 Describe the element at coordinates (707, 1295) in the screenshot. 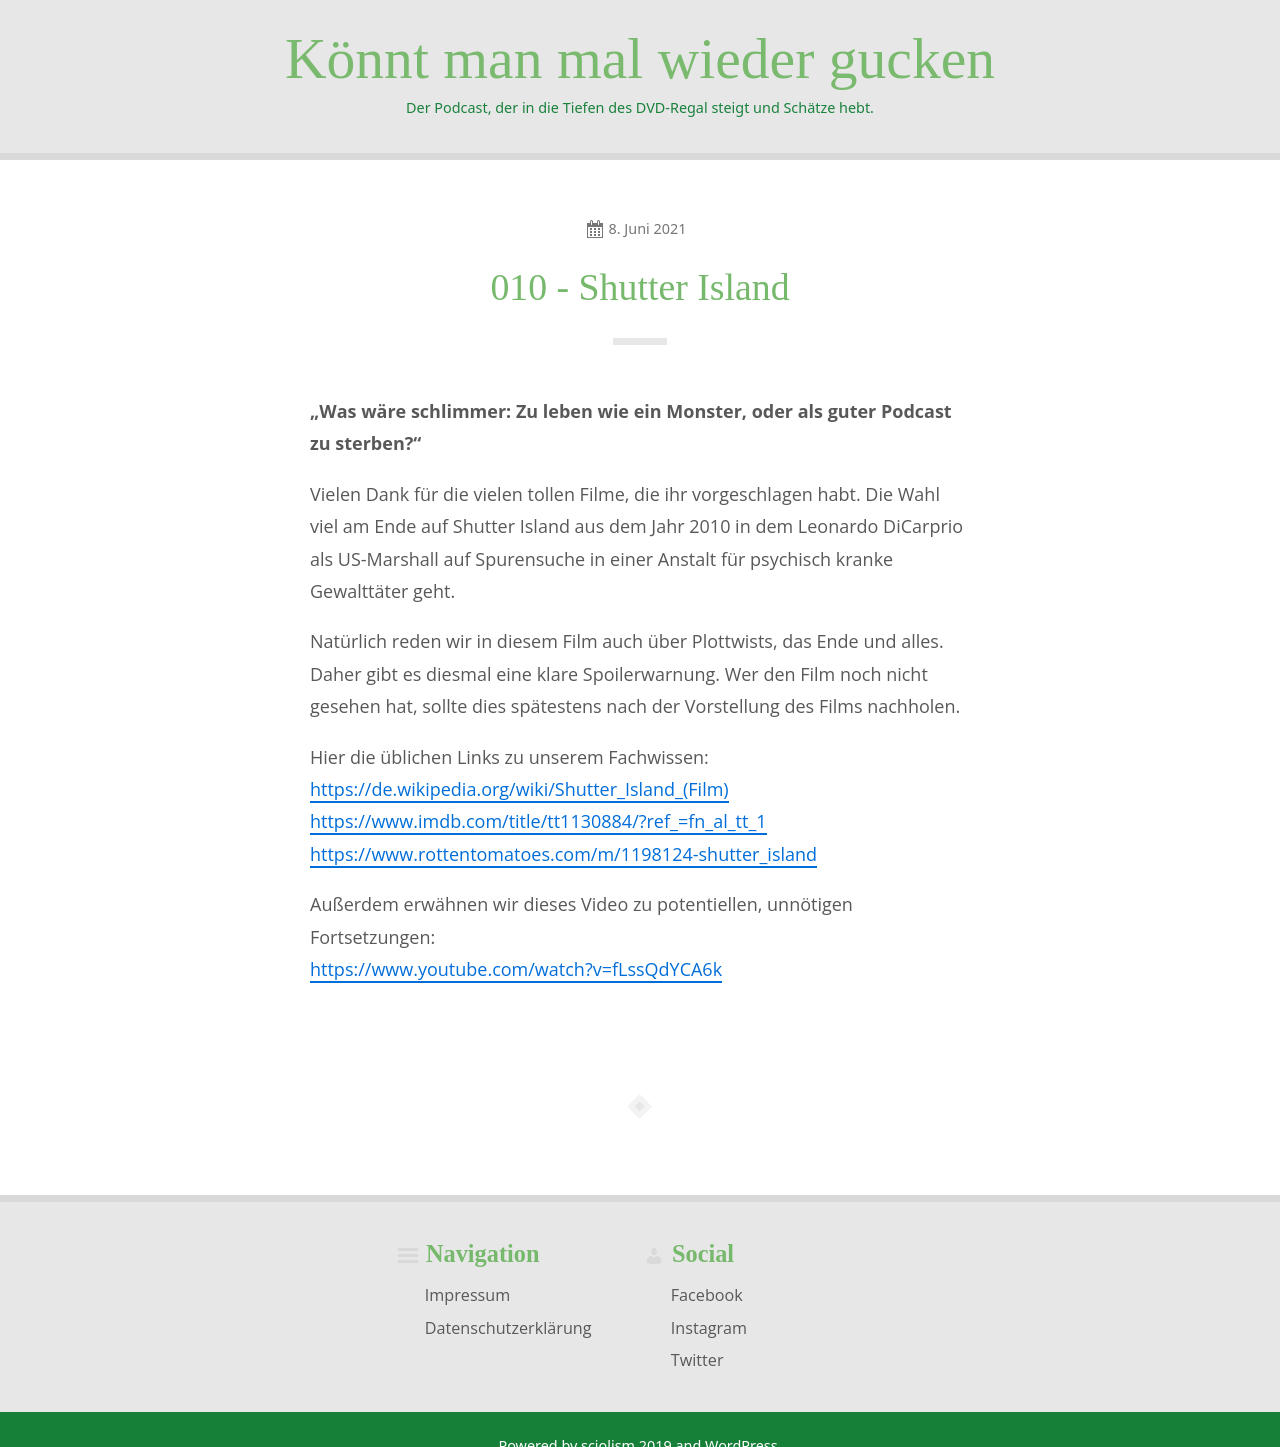

I see `Facebook` at that location.